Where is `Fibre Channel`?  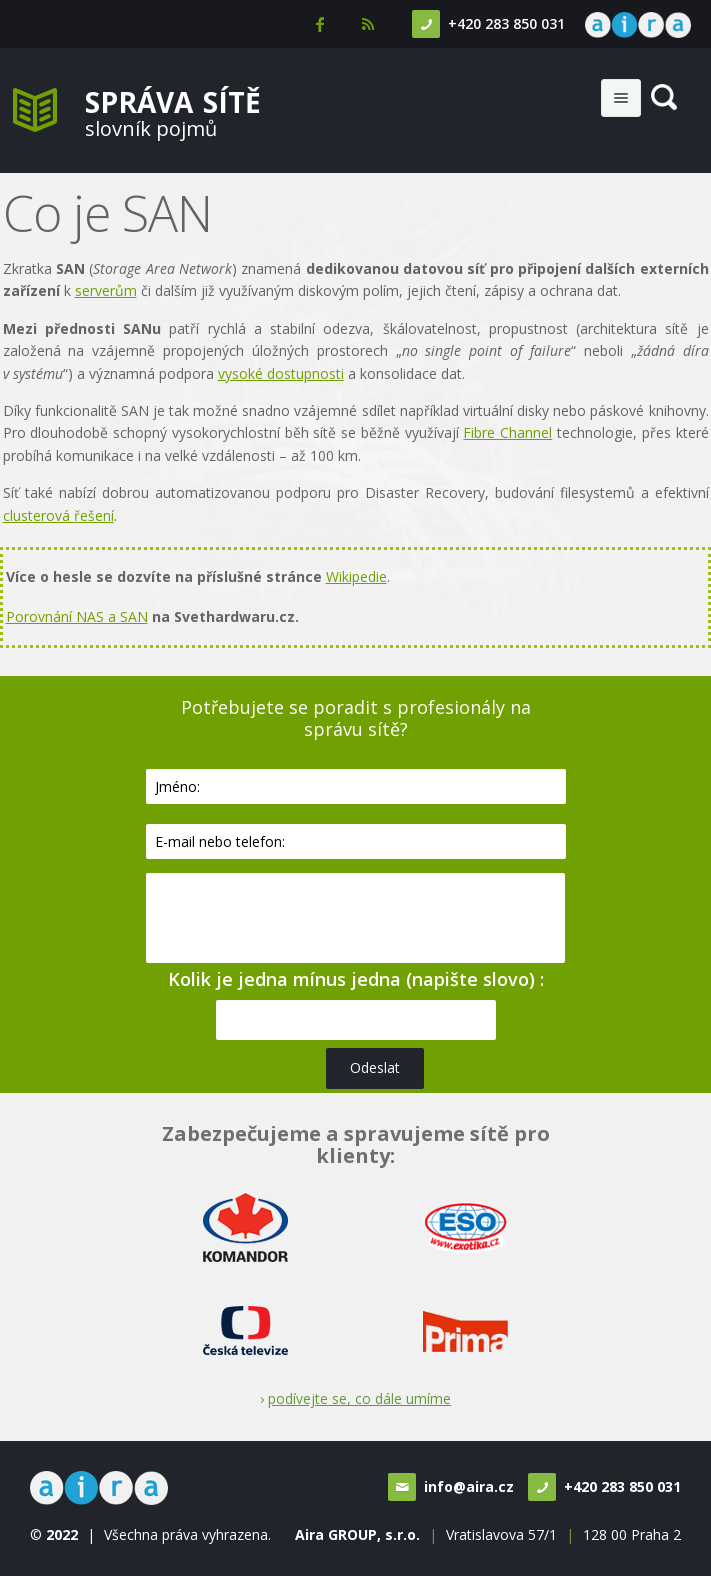
Fibre Channel is located at coordinates (507, 432).